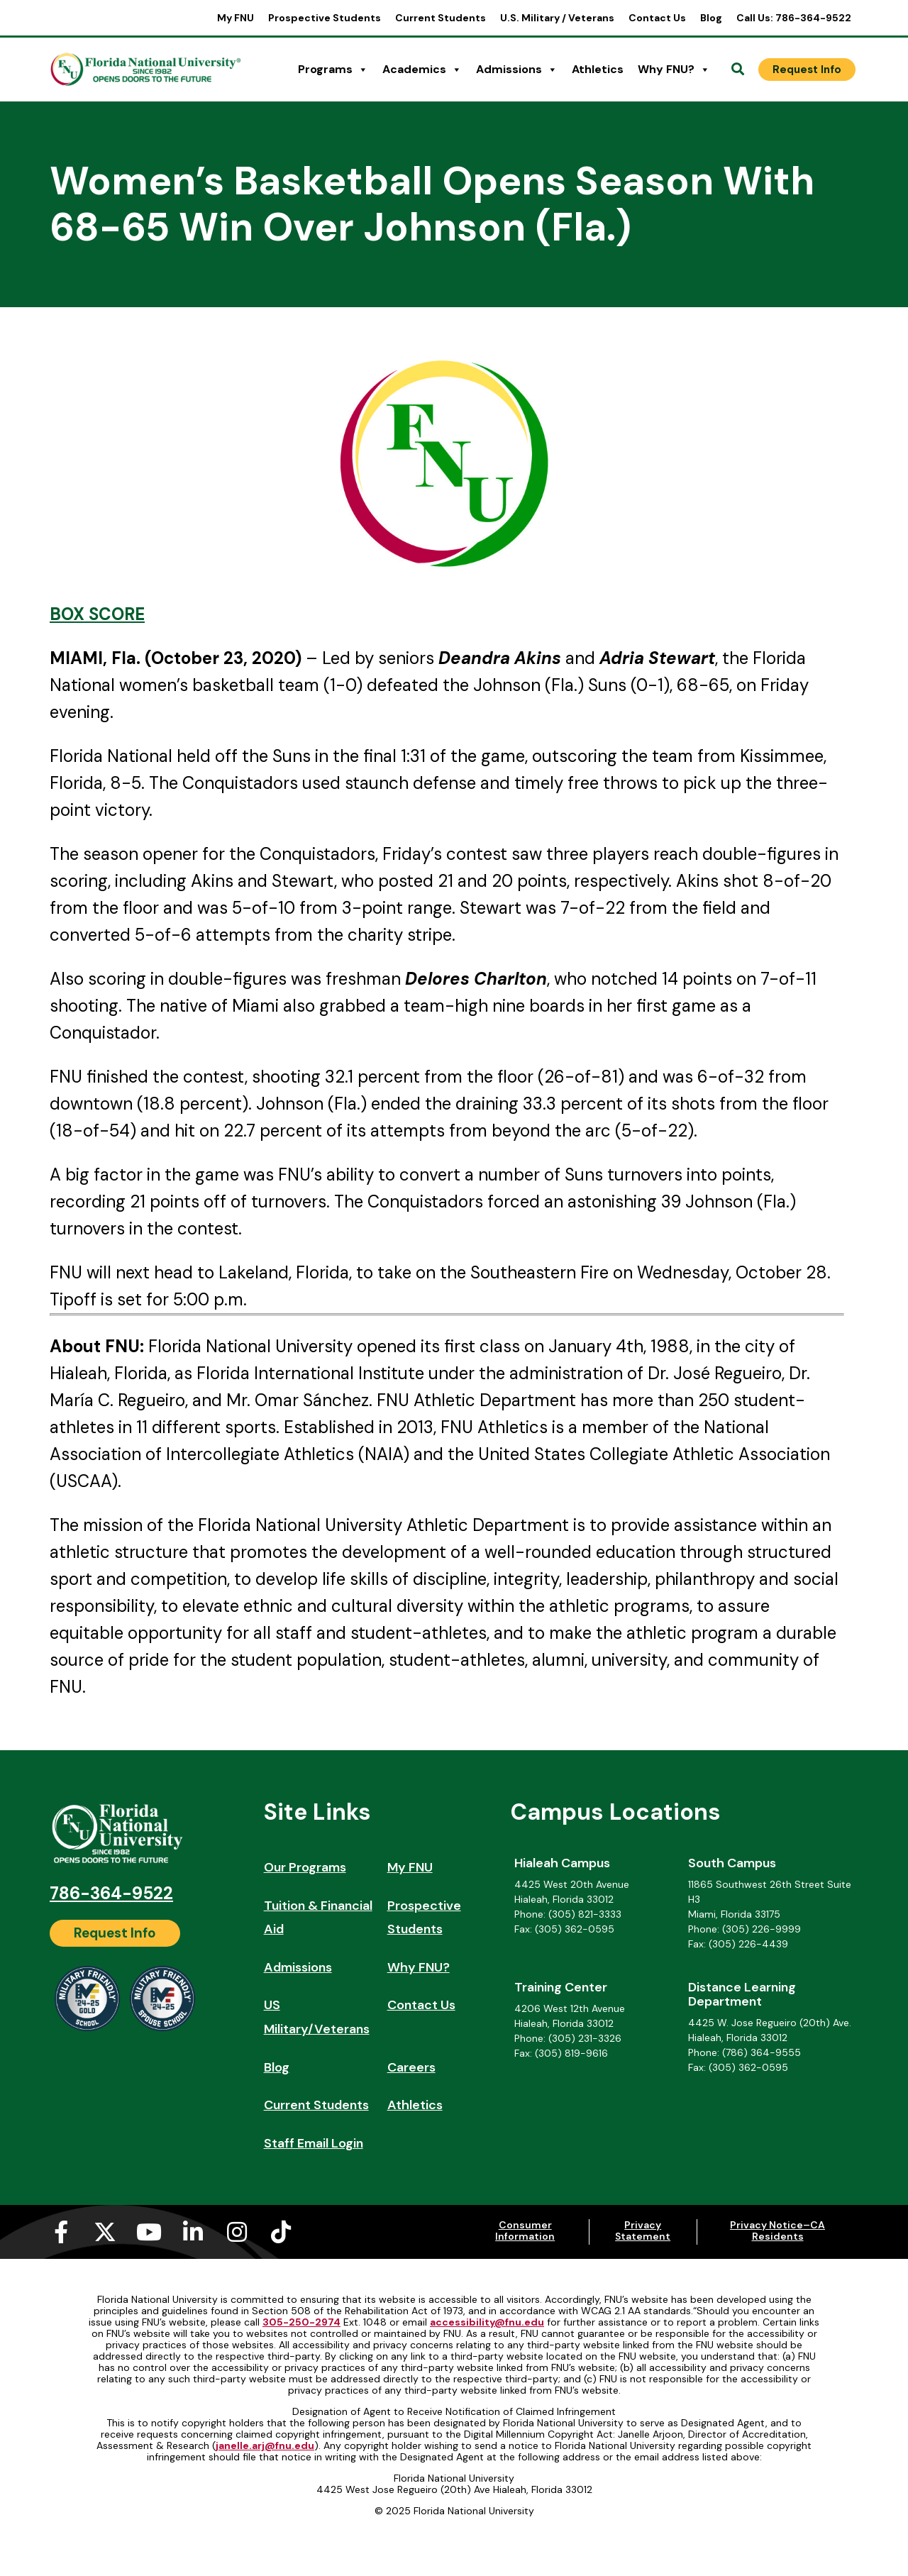 The image size is (908, 2576). I want to click on [Open Search], so click(737, 69).